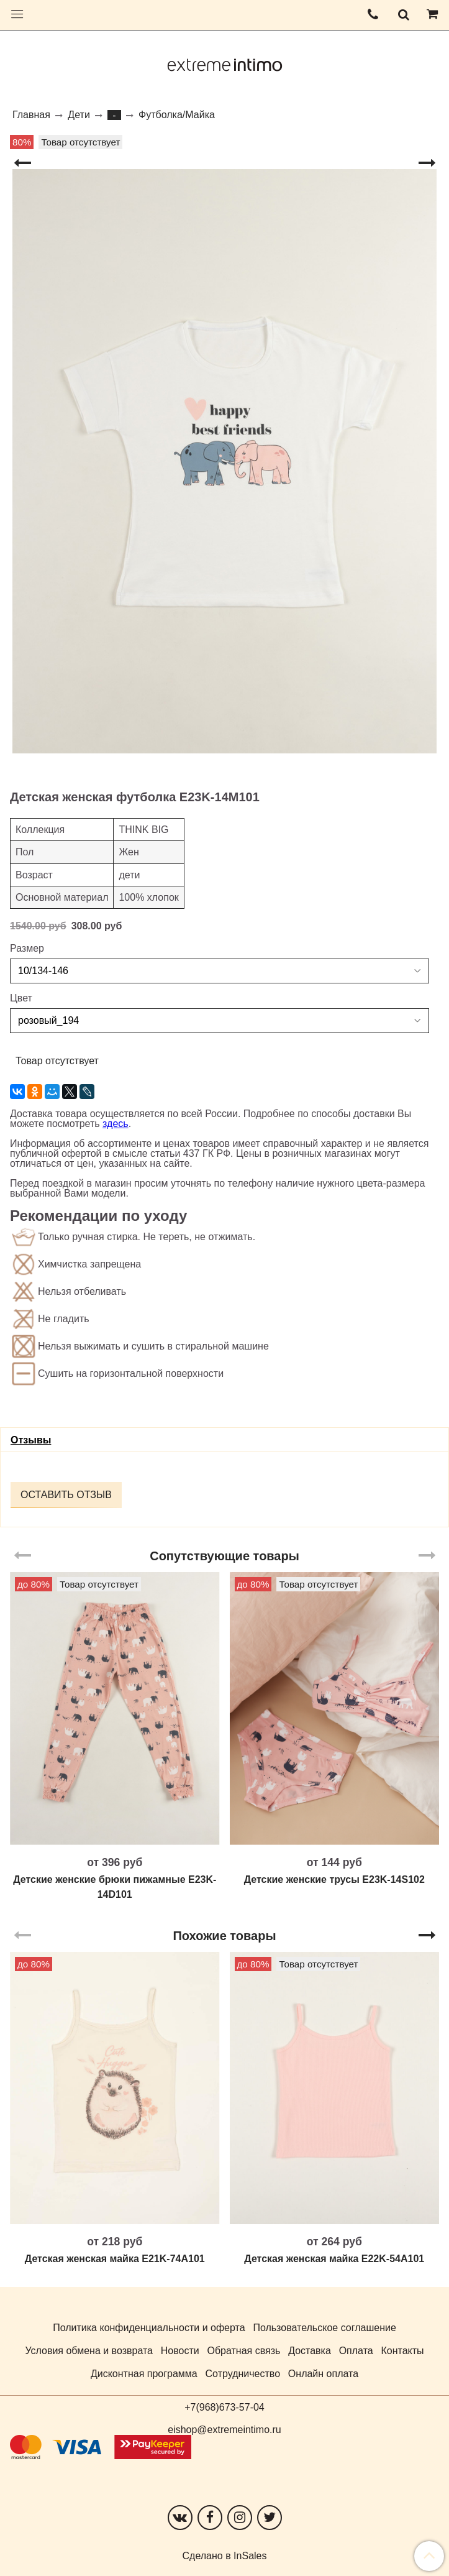 This screenshot has width=449, height=2576. Describe the element at coordinates (144, 2373) in the screenshot. I see `Дисконтная программа` at that location.